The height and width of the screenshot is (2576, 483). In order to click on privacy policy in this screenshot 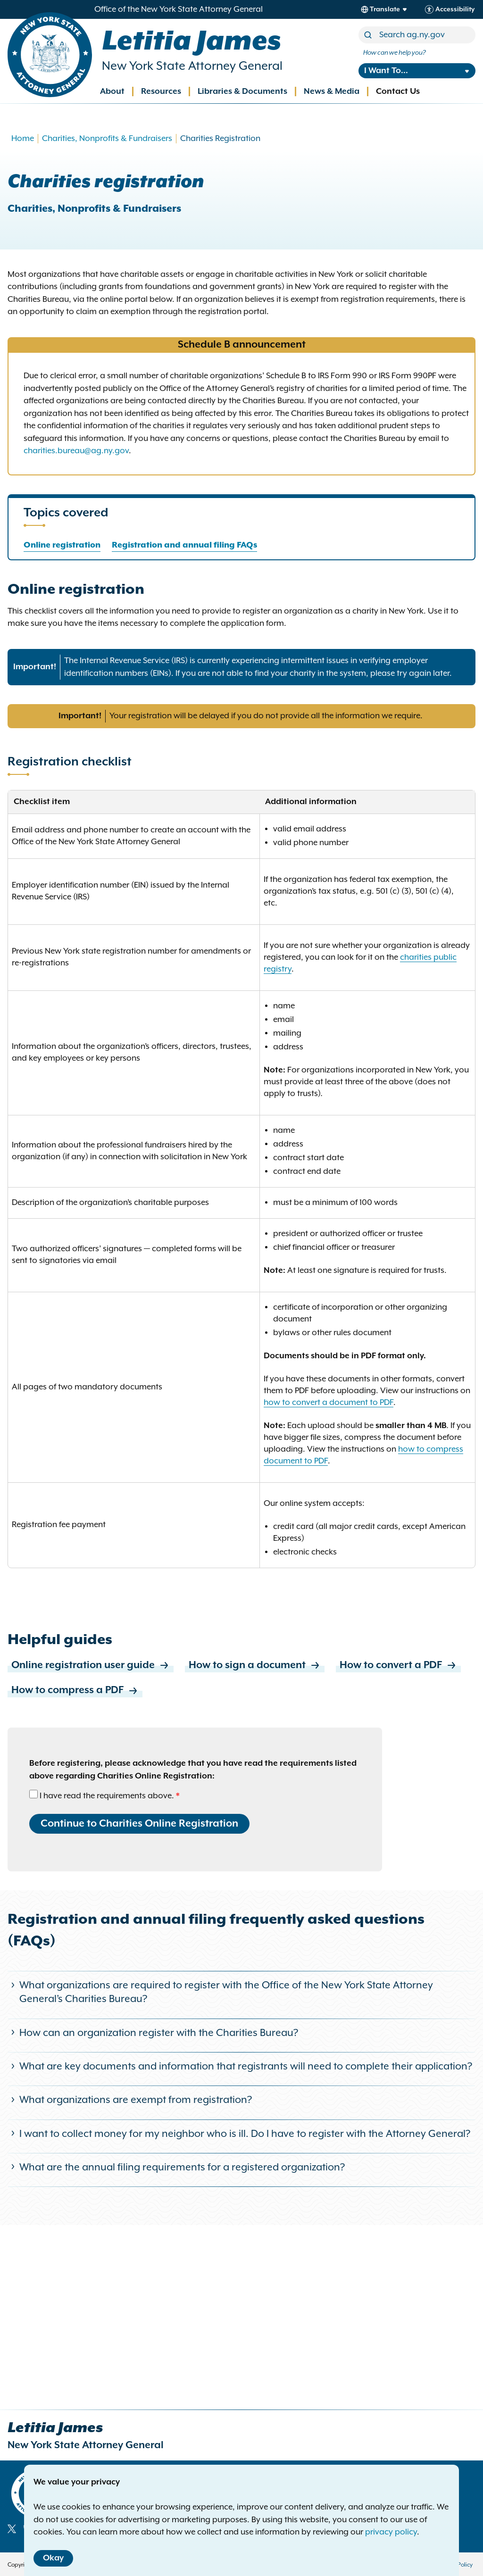, I will do `click(391, 2532)`.